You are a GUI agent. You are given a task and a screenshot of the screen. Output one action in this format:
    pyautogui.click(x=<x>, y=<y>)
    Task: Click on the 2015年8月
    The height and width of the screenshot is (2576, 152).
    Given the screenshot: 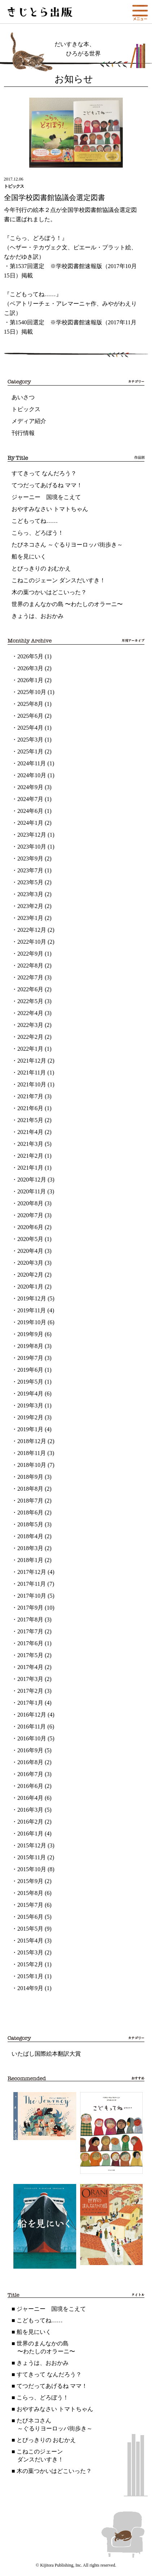 What is the action you would take?
    pyautogui.click(x=30, y=1893)
    